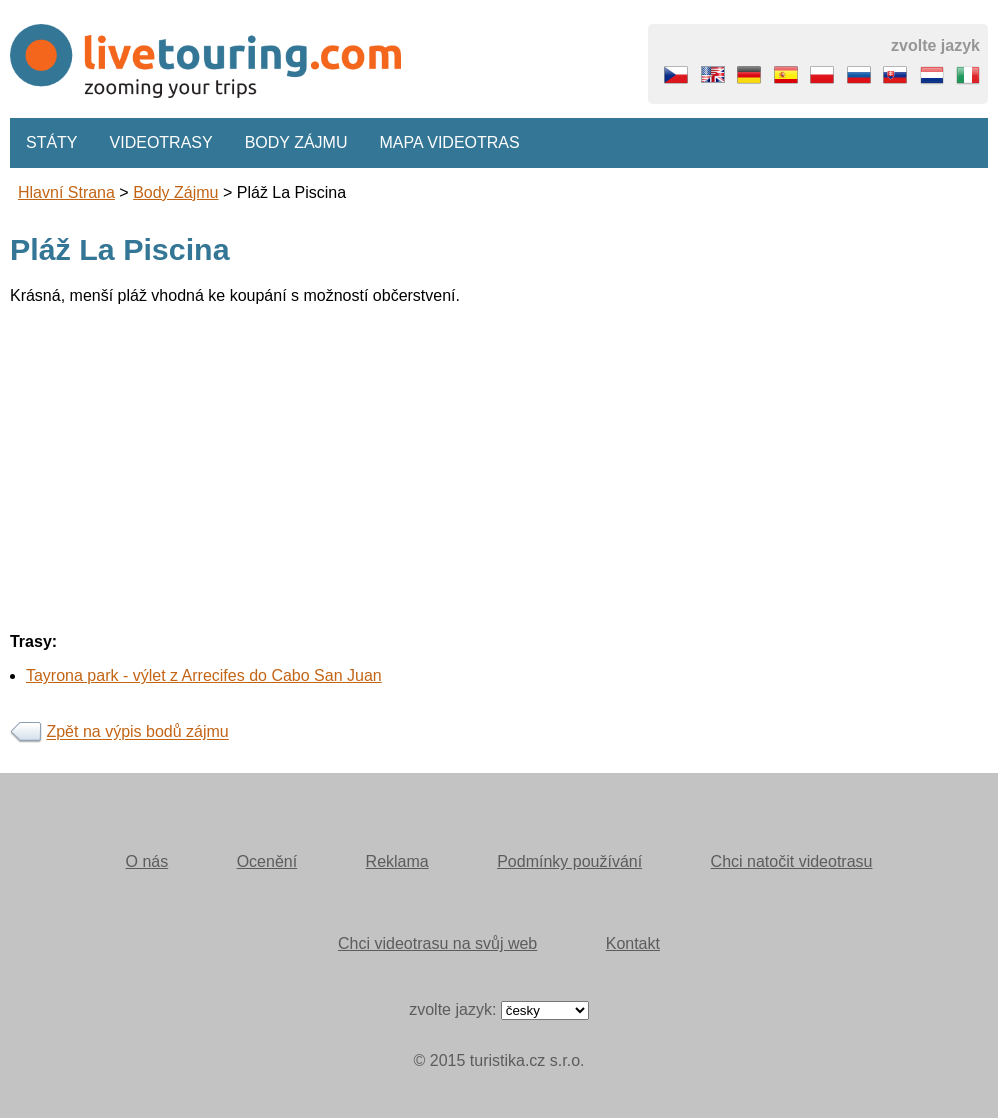 The width and height of the screenshot is (998, 1118). What do you see at coordinates (437, 943) in the screenshot?
I see `Chci videotrasu na svůj web` at bounding box center [437, 943].